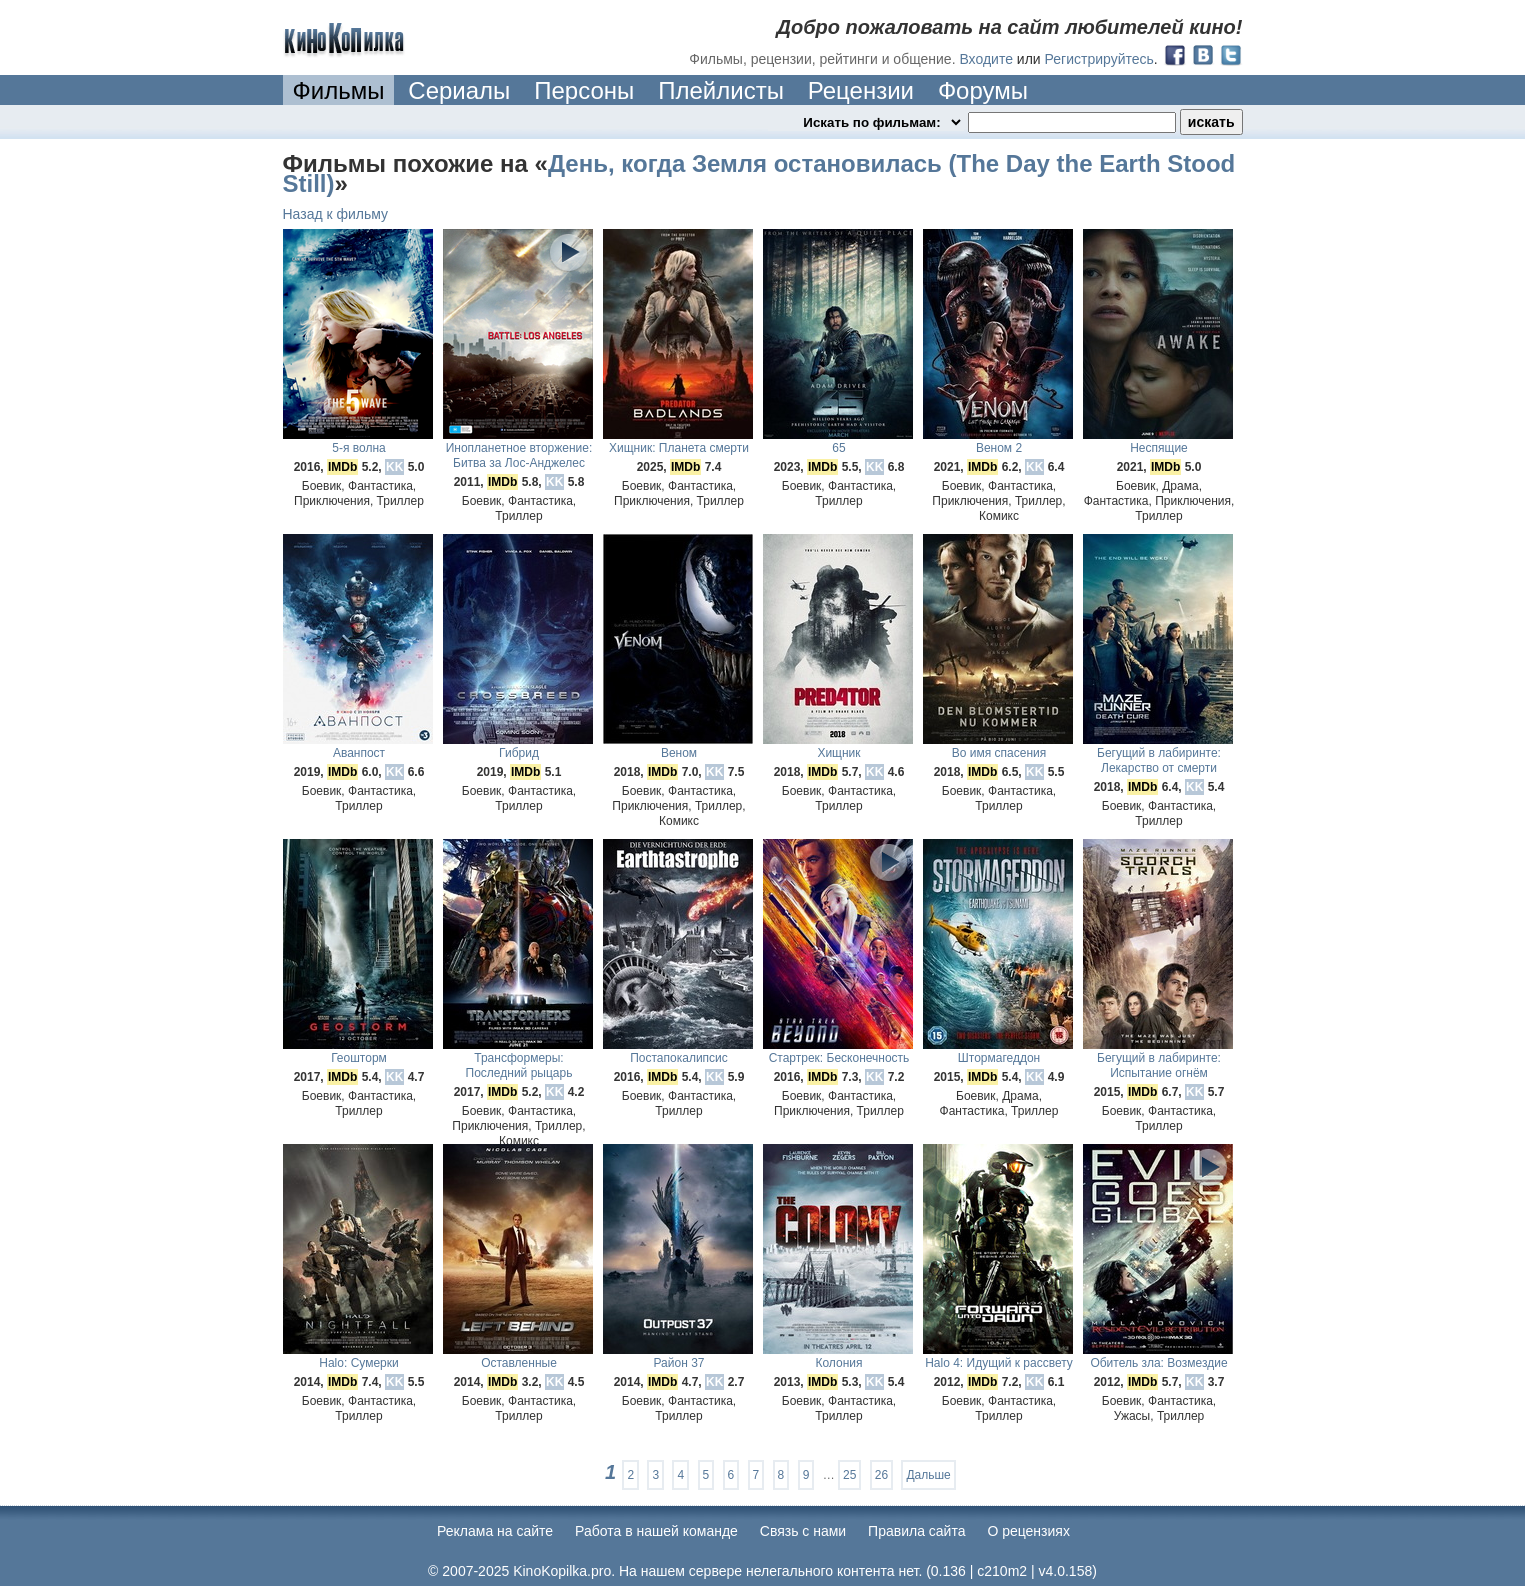 The height and width of the screenshot is (1586, 1525). What do you see at coordinates (881, 1475) in the screenshot?
I see `26` at bounding box center [881, 1475].